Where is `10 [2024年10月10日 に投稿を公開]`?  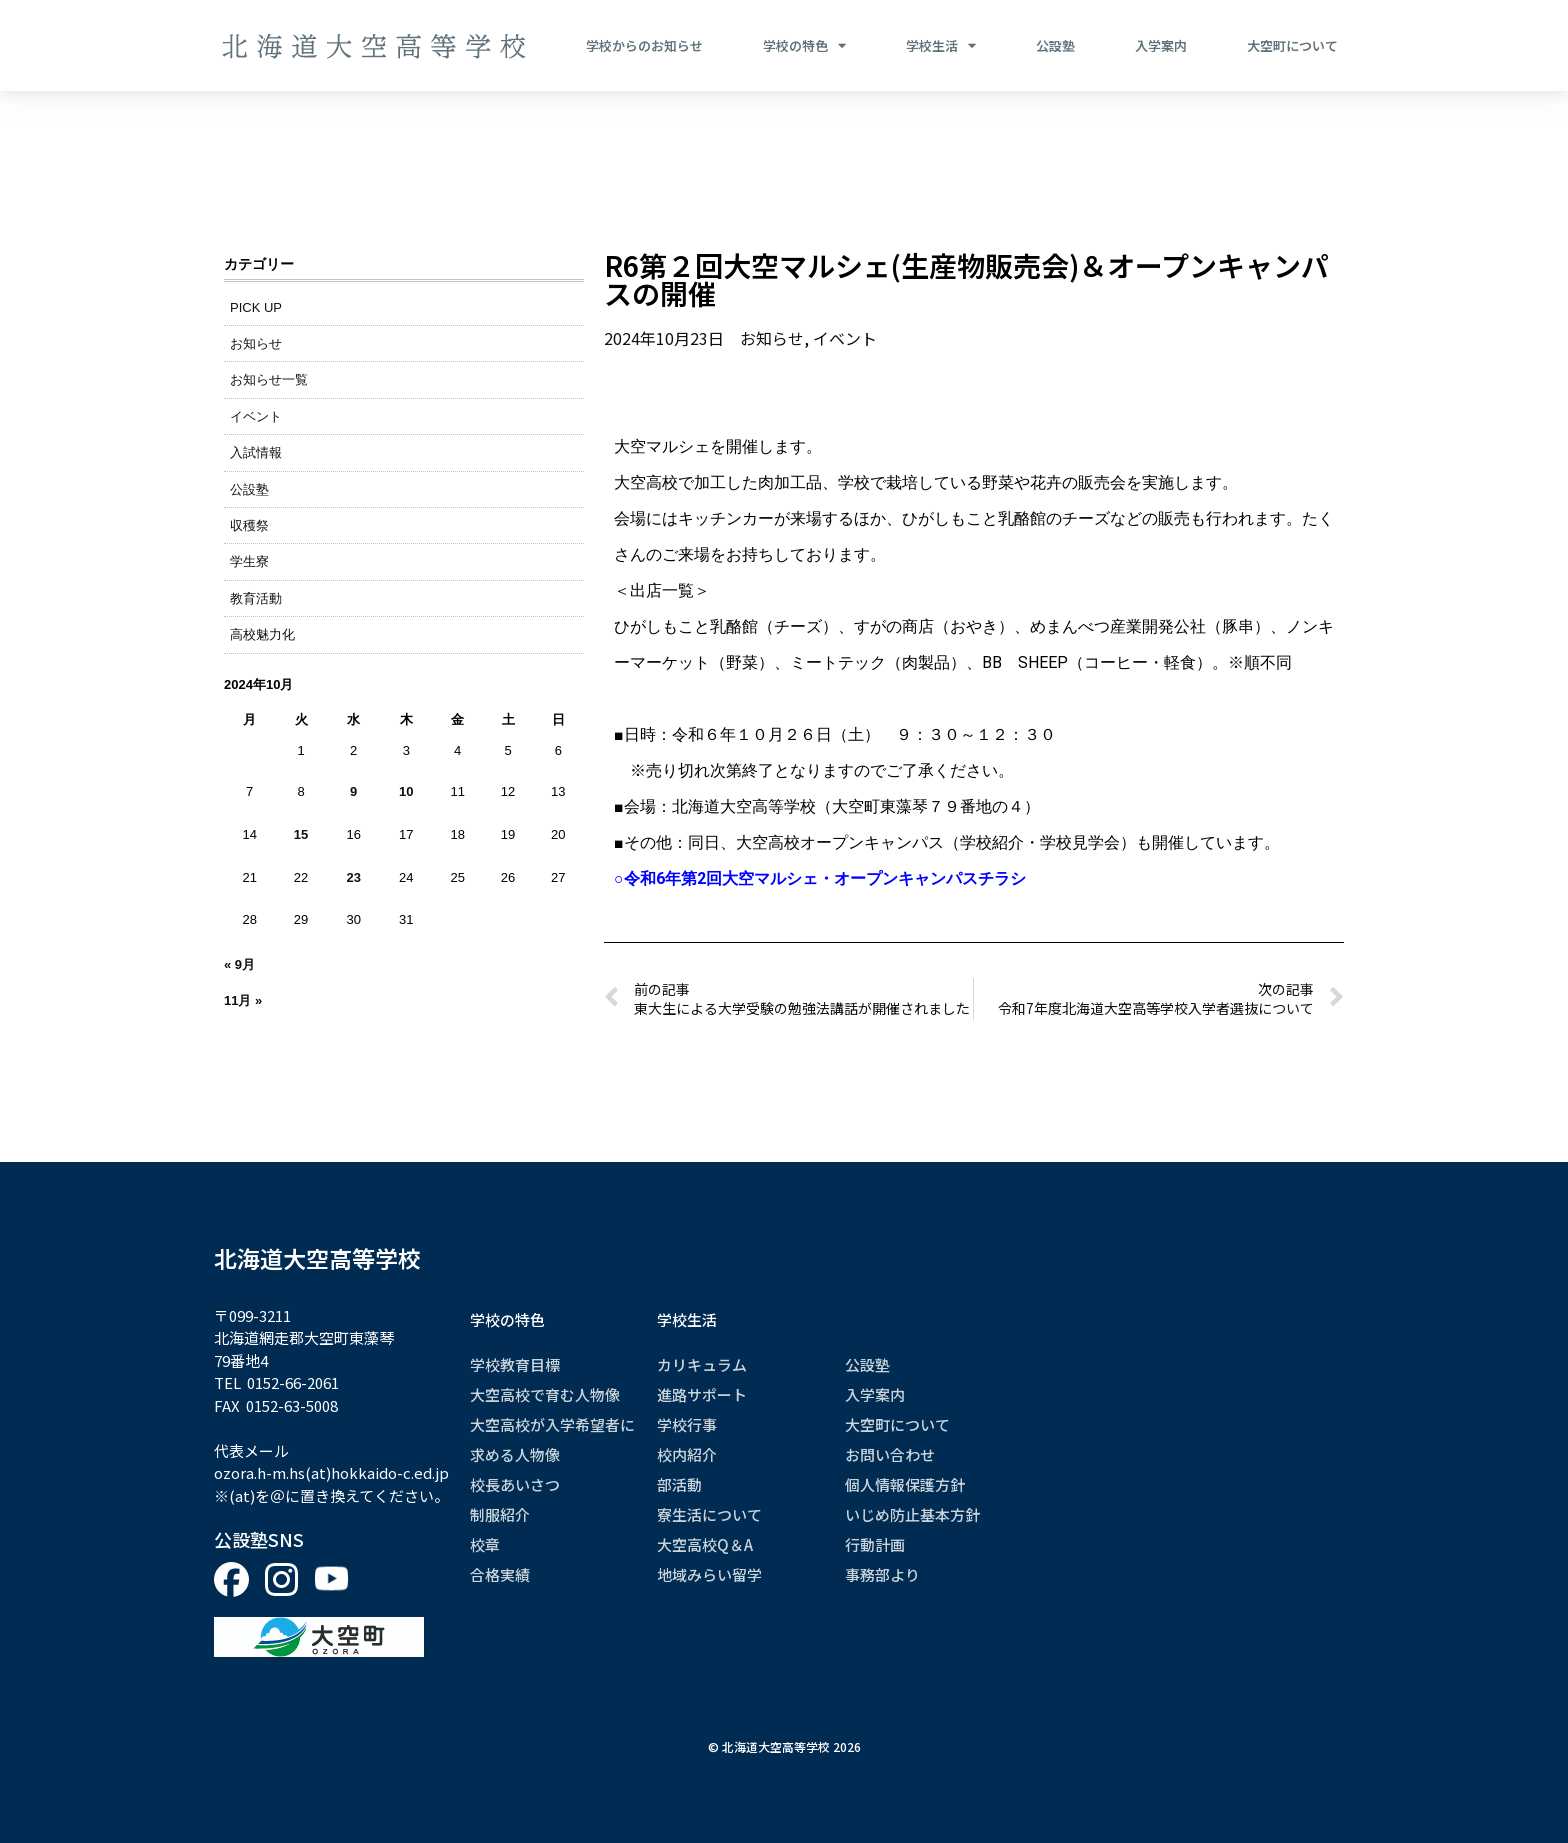 10 [2024年10月10日 に投稿を公開] is located at coordinates (406, 791).